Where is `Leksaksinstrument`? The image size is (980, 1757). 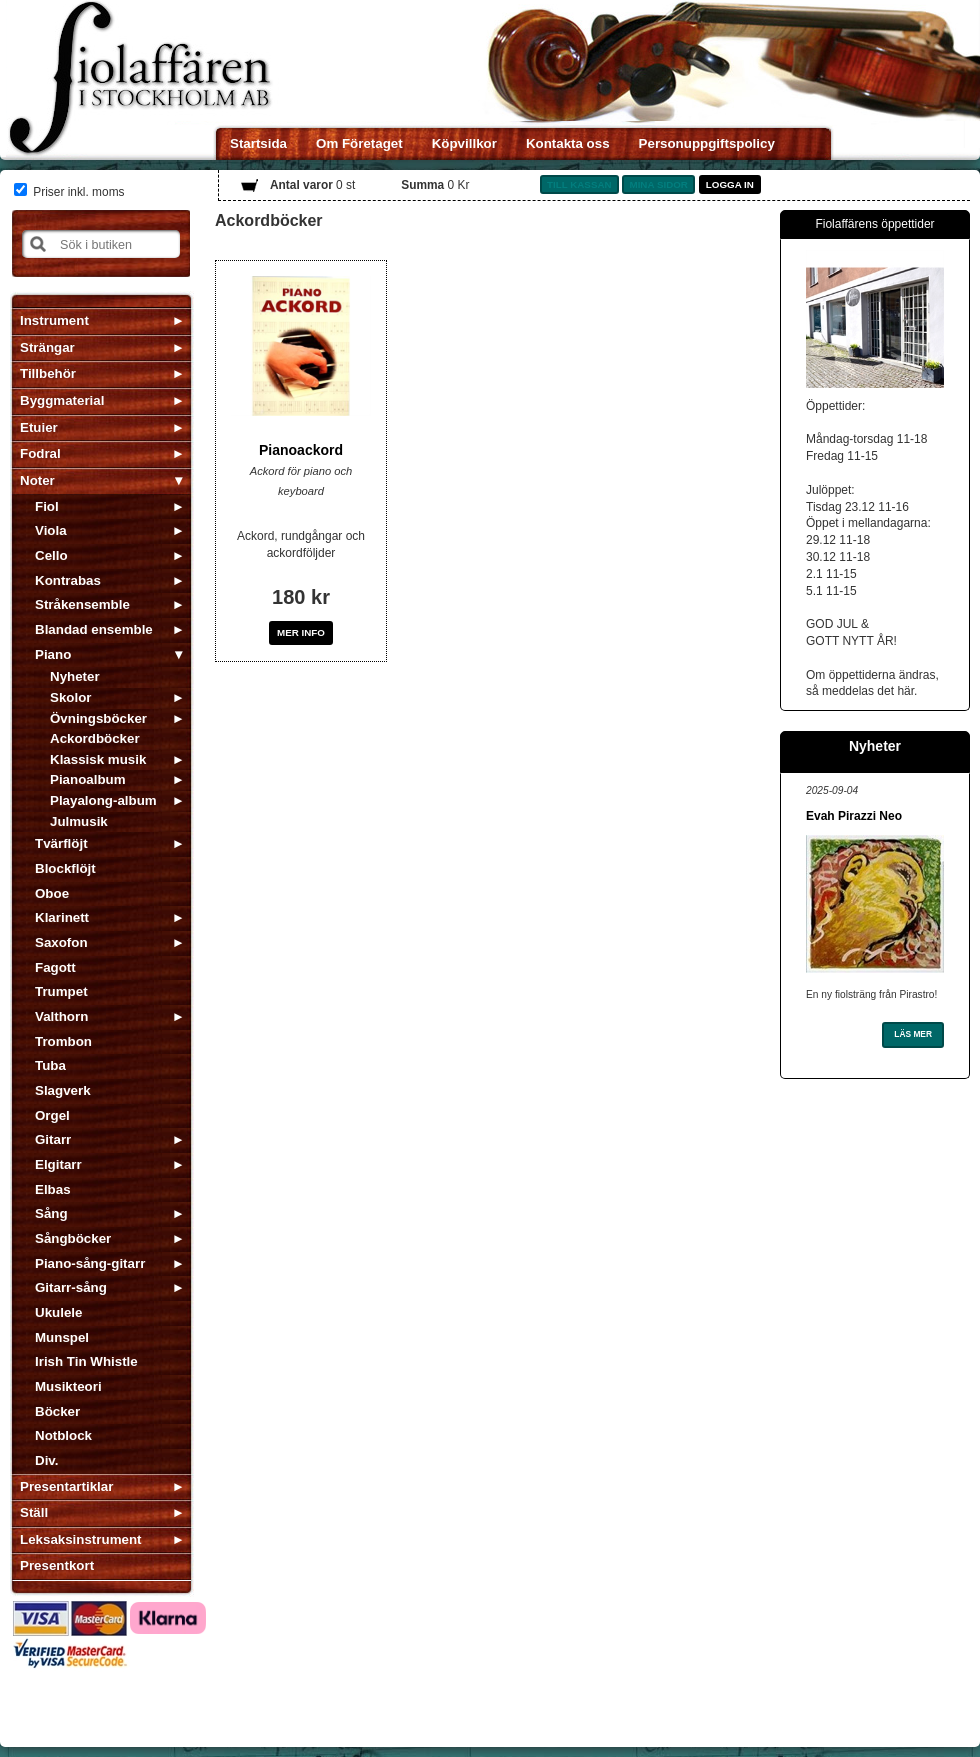 Leksaksinstrument is located at coordinates (80, 1539).